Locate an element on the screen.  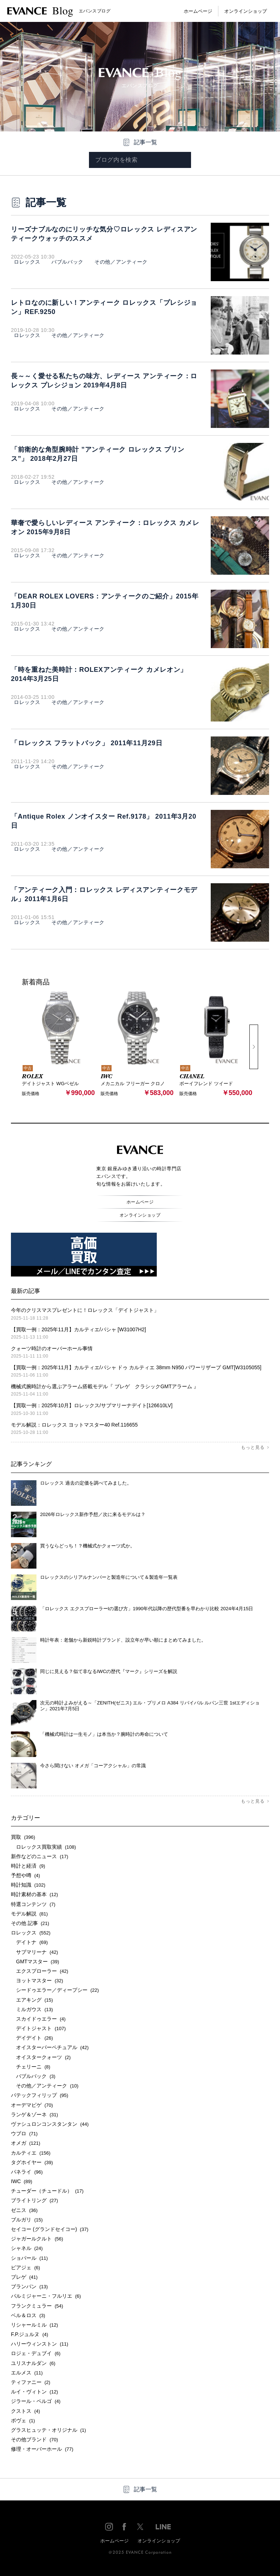
エクスプローラー is located at coordinates (39, 1971).